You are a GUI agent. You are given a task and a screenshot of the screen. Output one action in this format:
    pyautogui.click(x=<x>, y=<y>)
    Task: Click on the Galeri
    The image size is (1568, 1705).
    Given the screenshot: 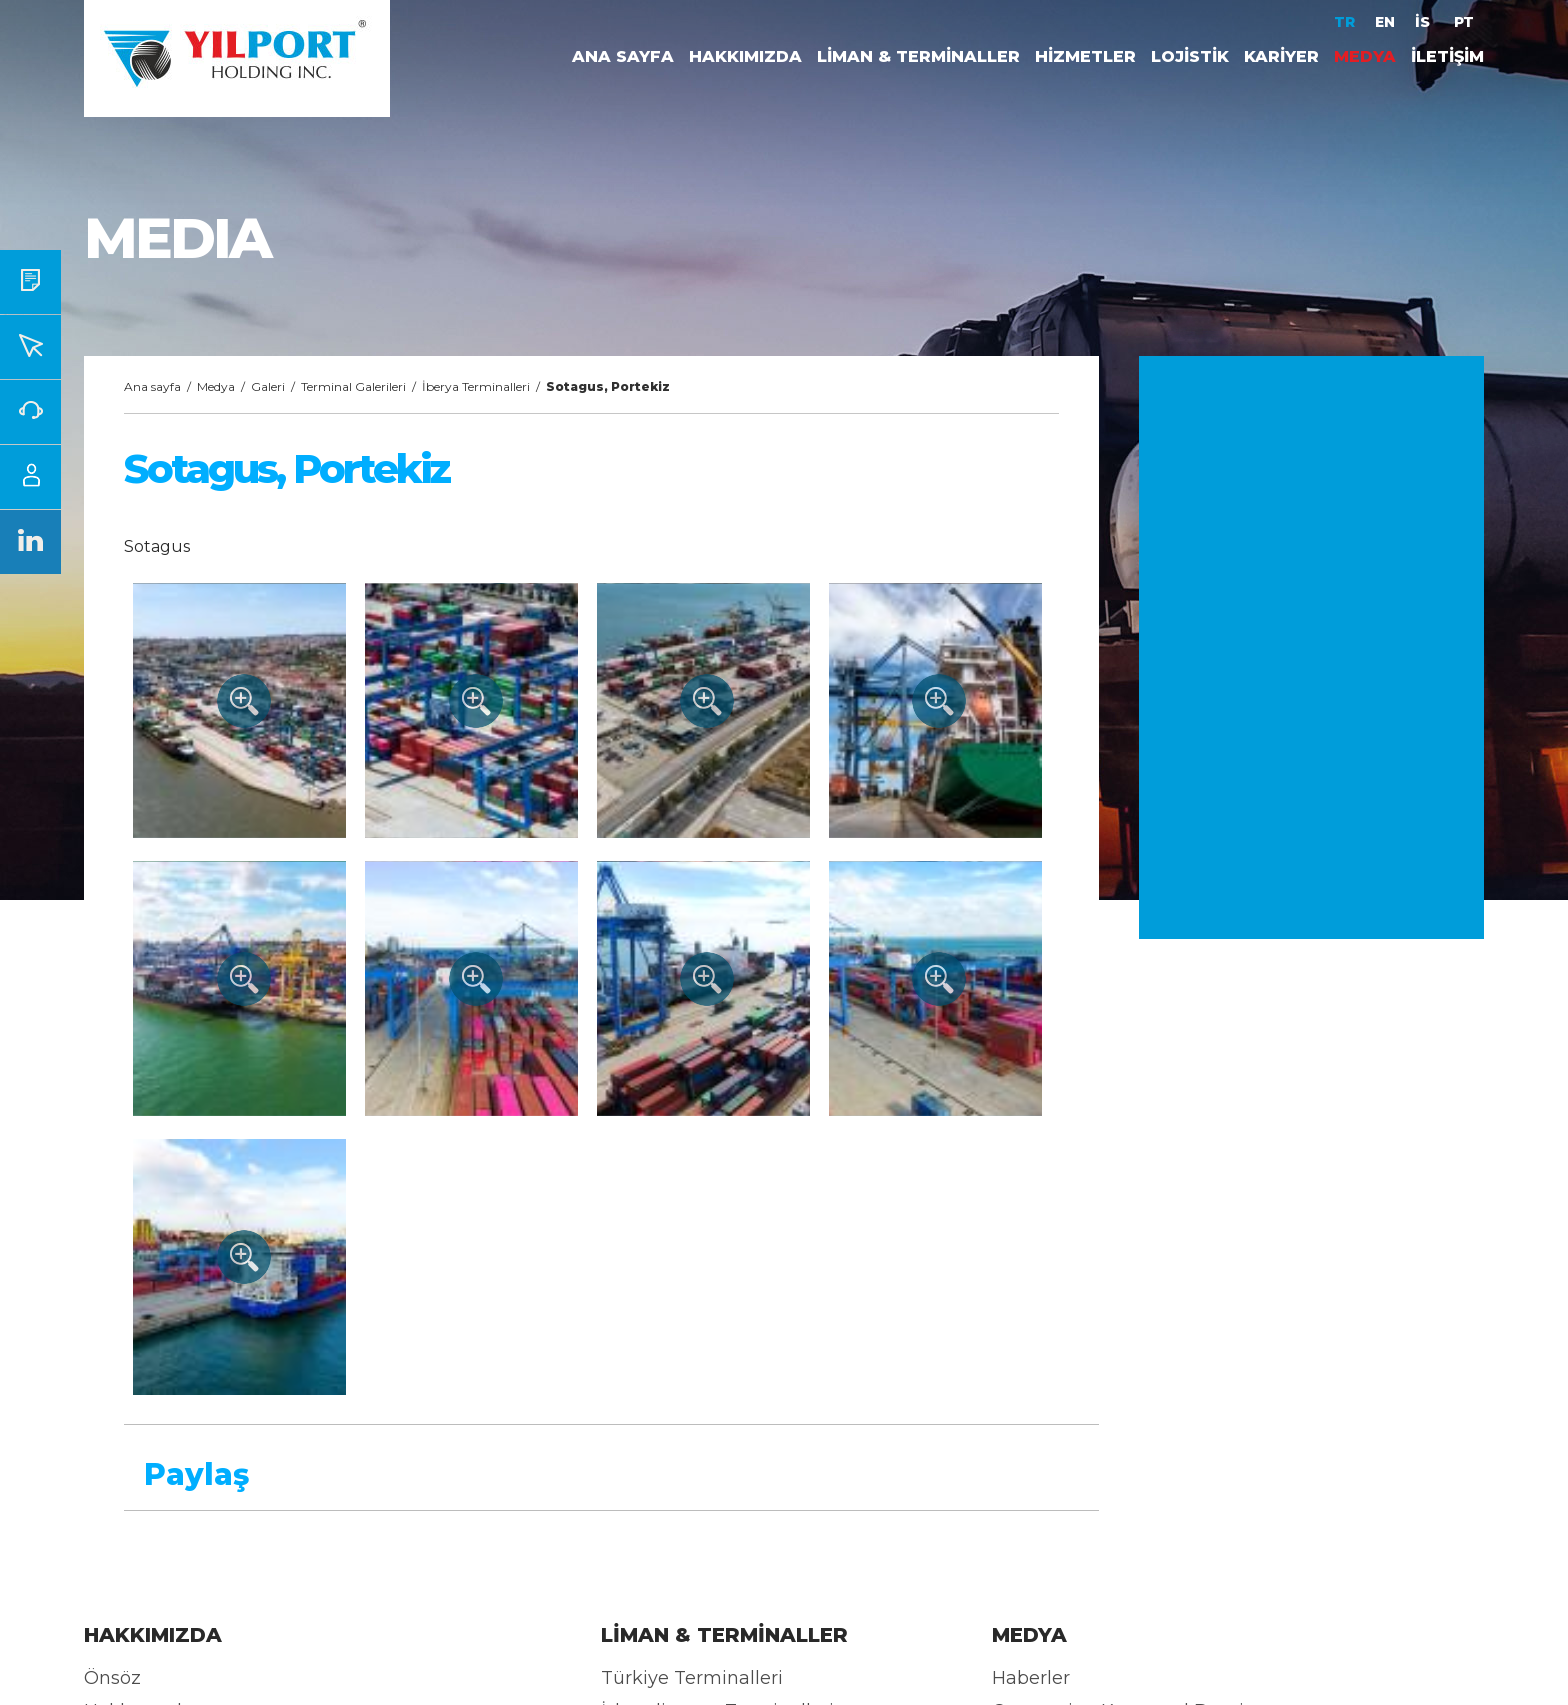 What is the action you would take?
    pyautogui.click(x=268, y=386)
    